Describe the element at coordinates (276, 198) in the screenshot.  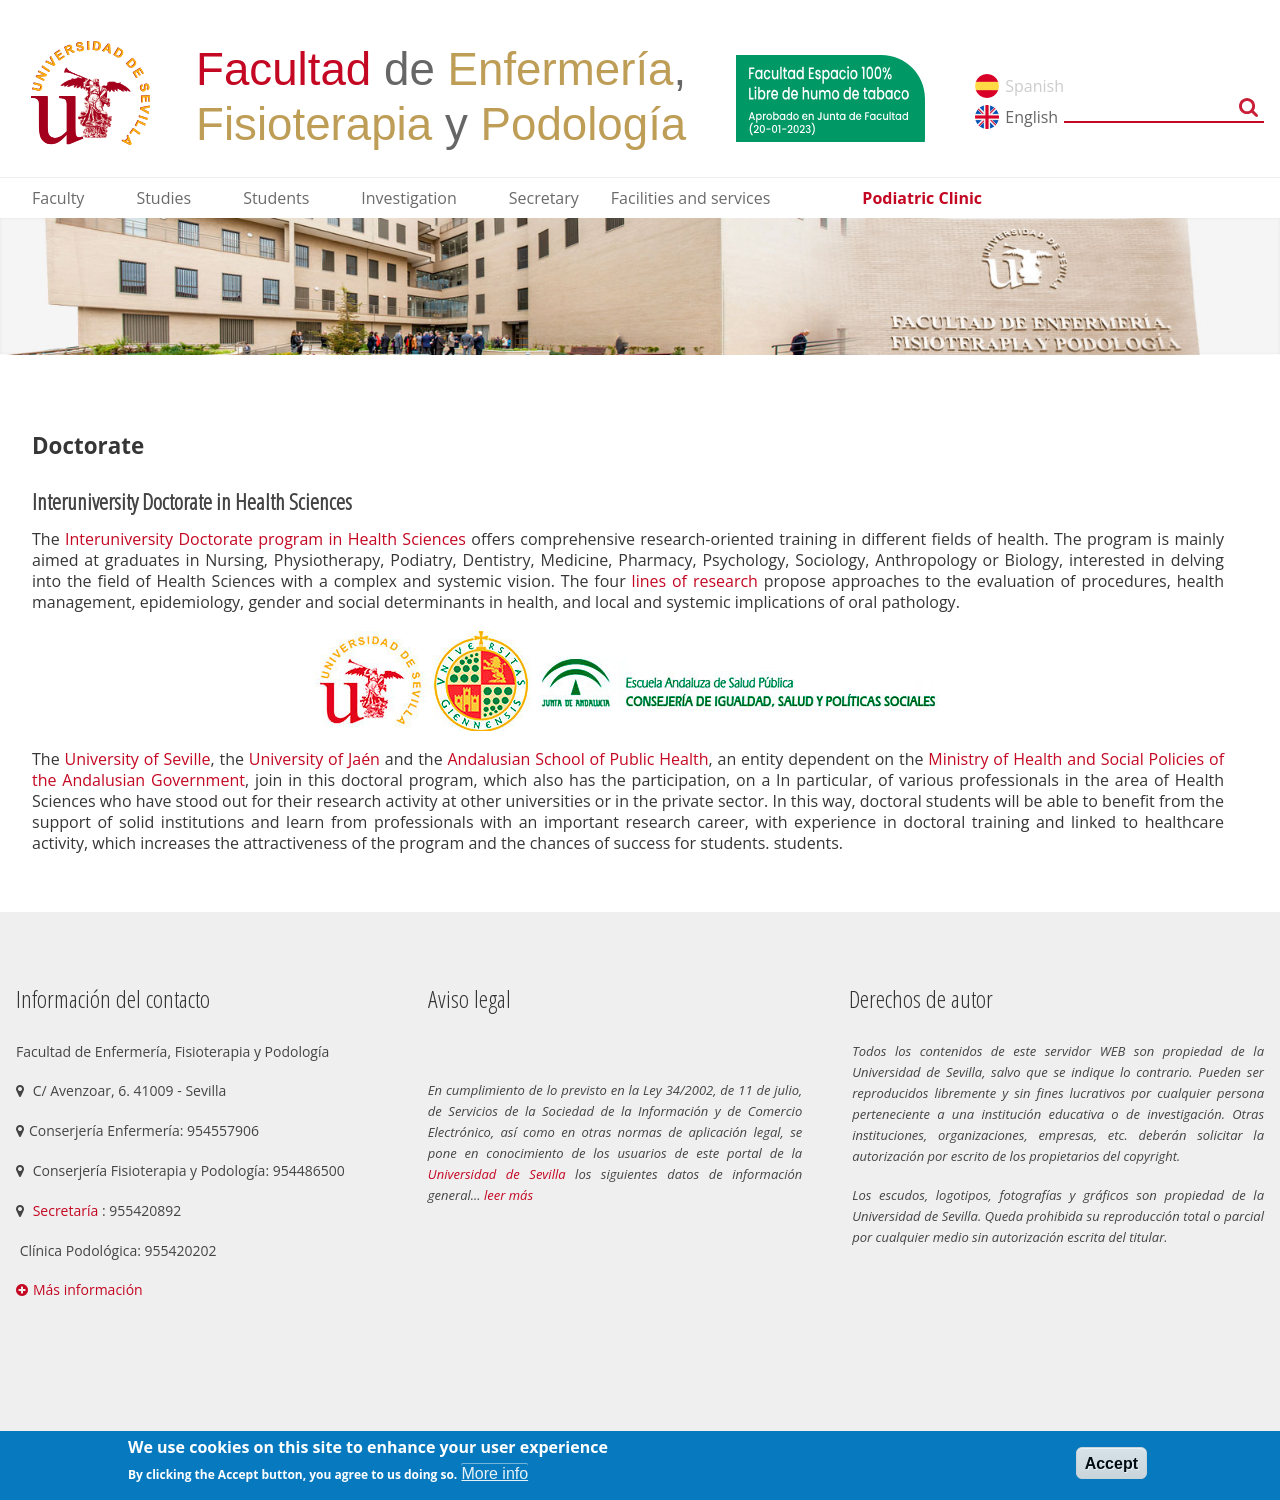
I see `Students [menuitem]` at that location.